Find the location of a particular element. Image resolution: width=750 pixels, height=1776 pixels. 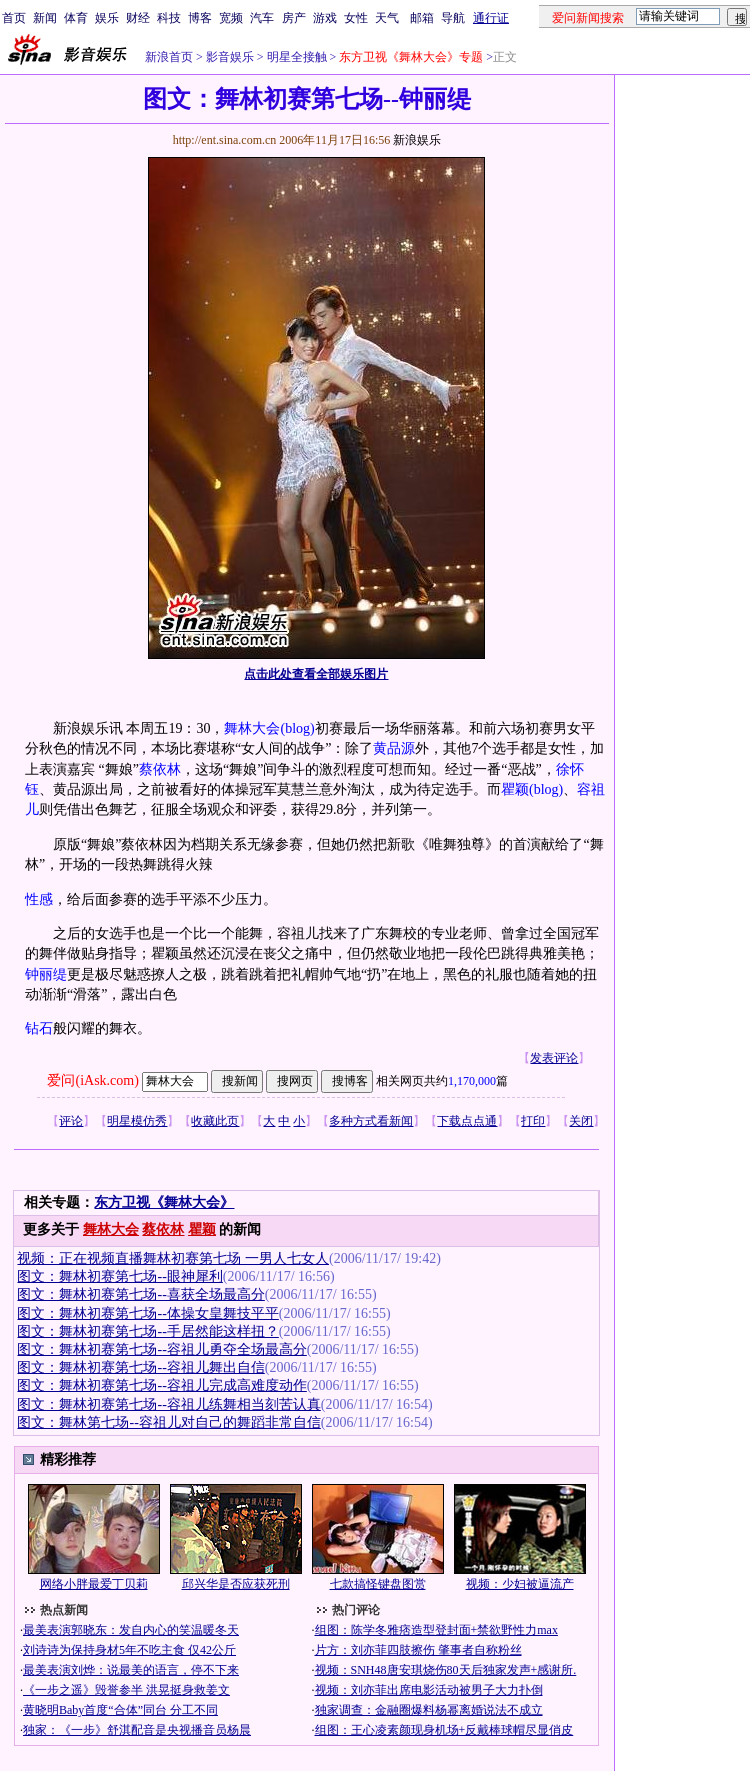

舞林大会 is located at coordinates (252, 728).